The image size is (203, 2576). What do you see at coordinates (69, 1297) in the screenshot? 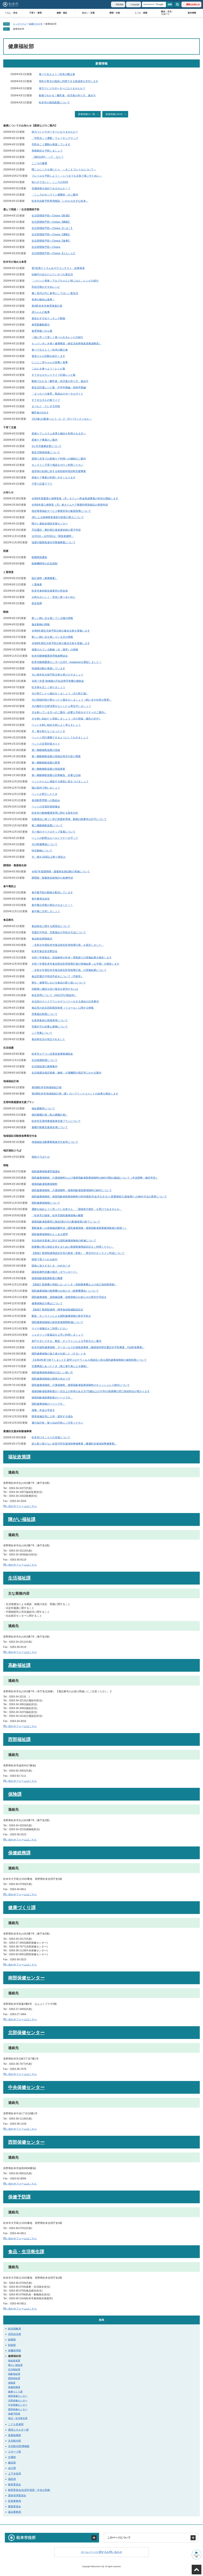
I see `国民健康保険 資格確認書・資格情報のお知らせの再交付手続き` at bounding box center [69, 1297].